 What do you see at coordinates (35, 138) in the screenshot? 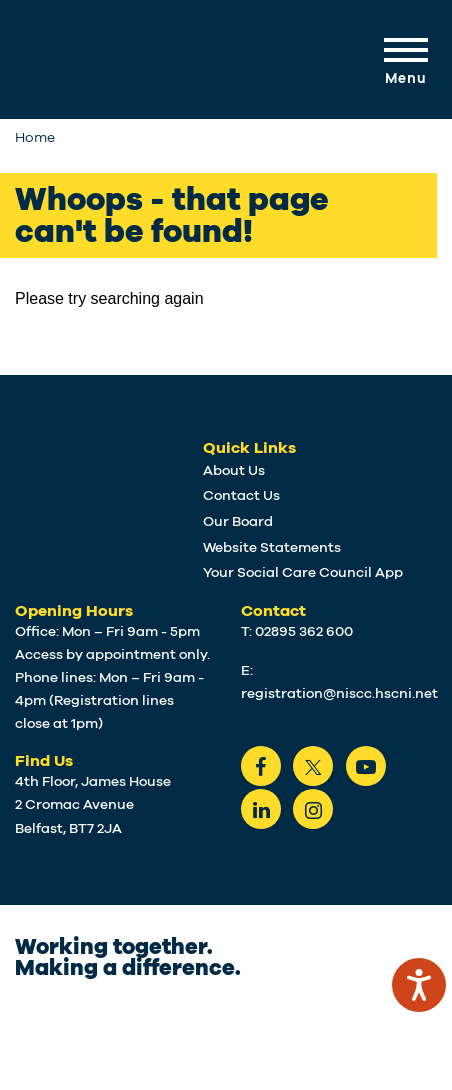
I see `Home` at bounding box center [35, 138].